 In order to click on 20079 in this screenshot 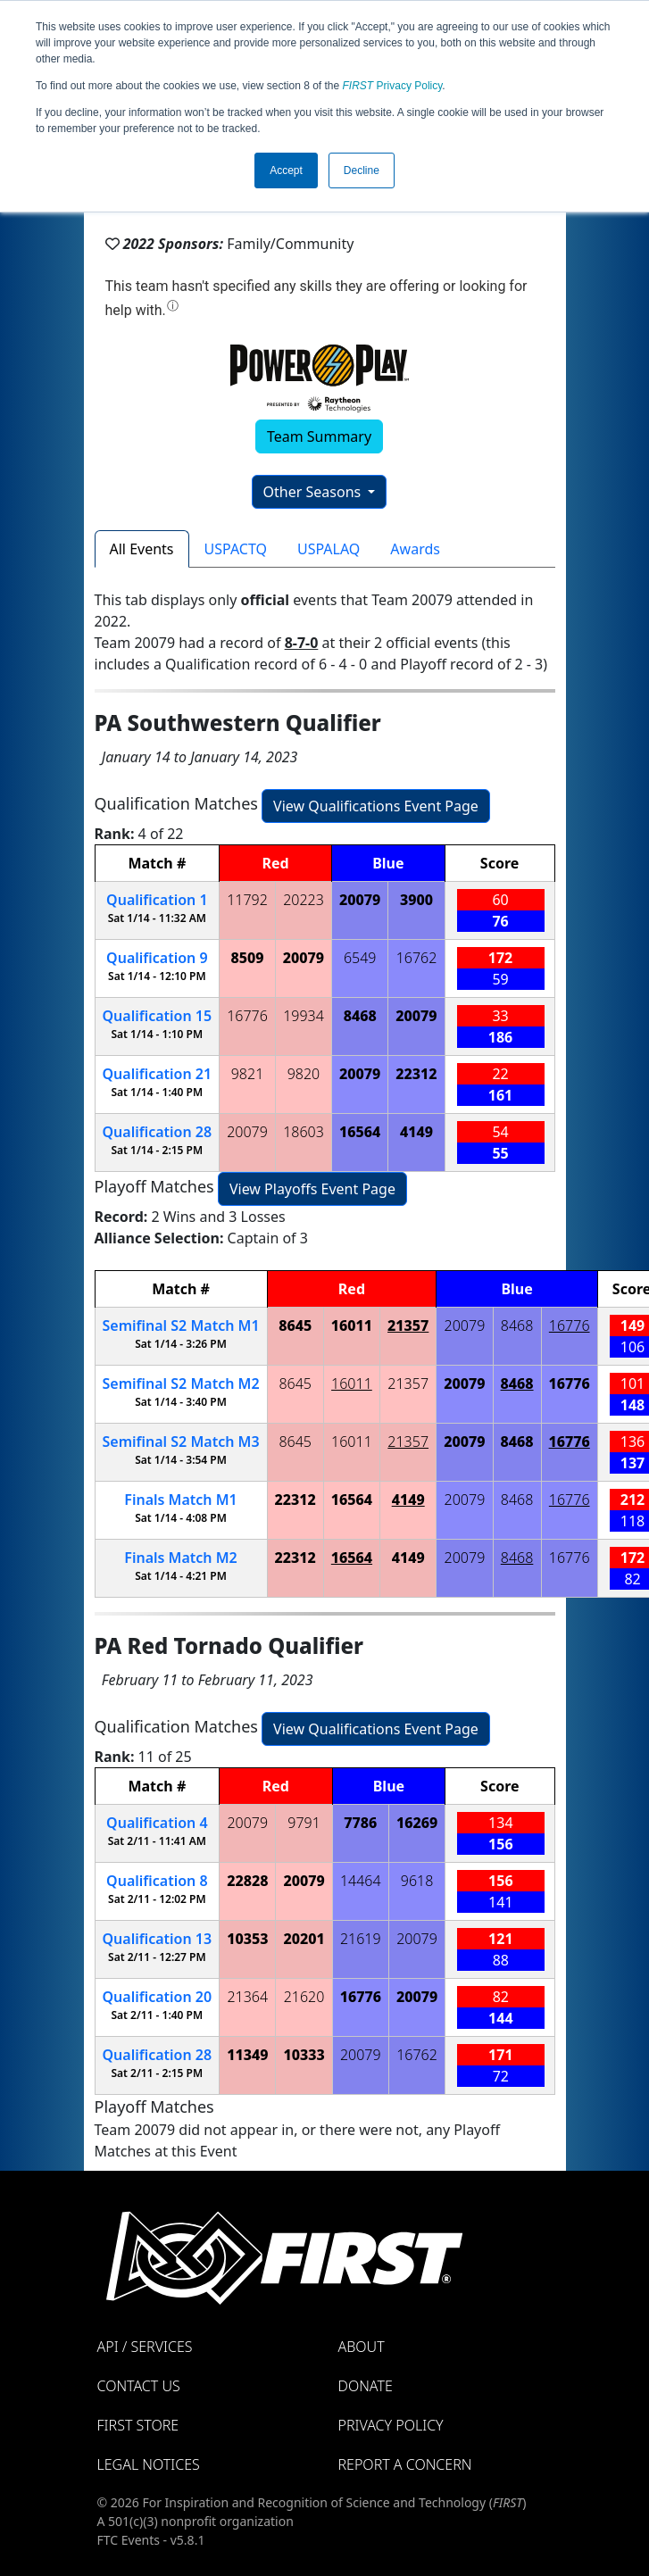, I will do `click(359, 900)`.